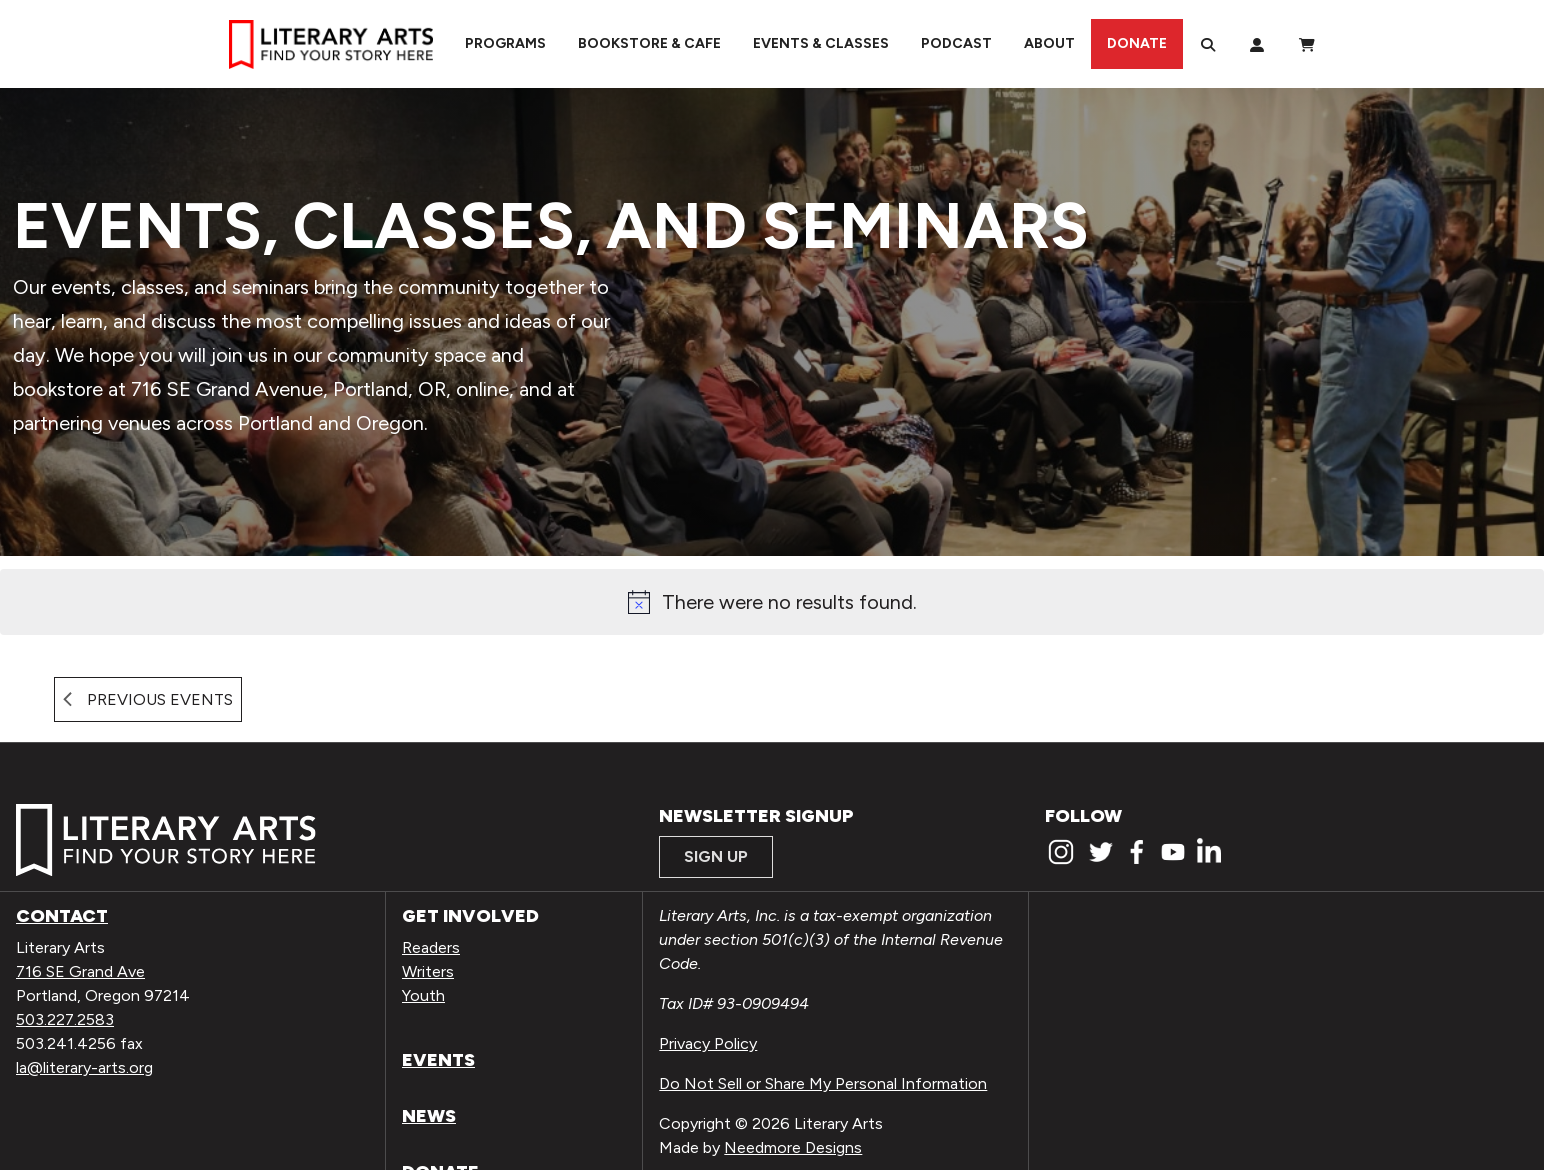 This screenshot has width=1544, height=1170. Describe the element at coordinates (1257, 44) in the screenshot. I see `[My Account]` at that location.